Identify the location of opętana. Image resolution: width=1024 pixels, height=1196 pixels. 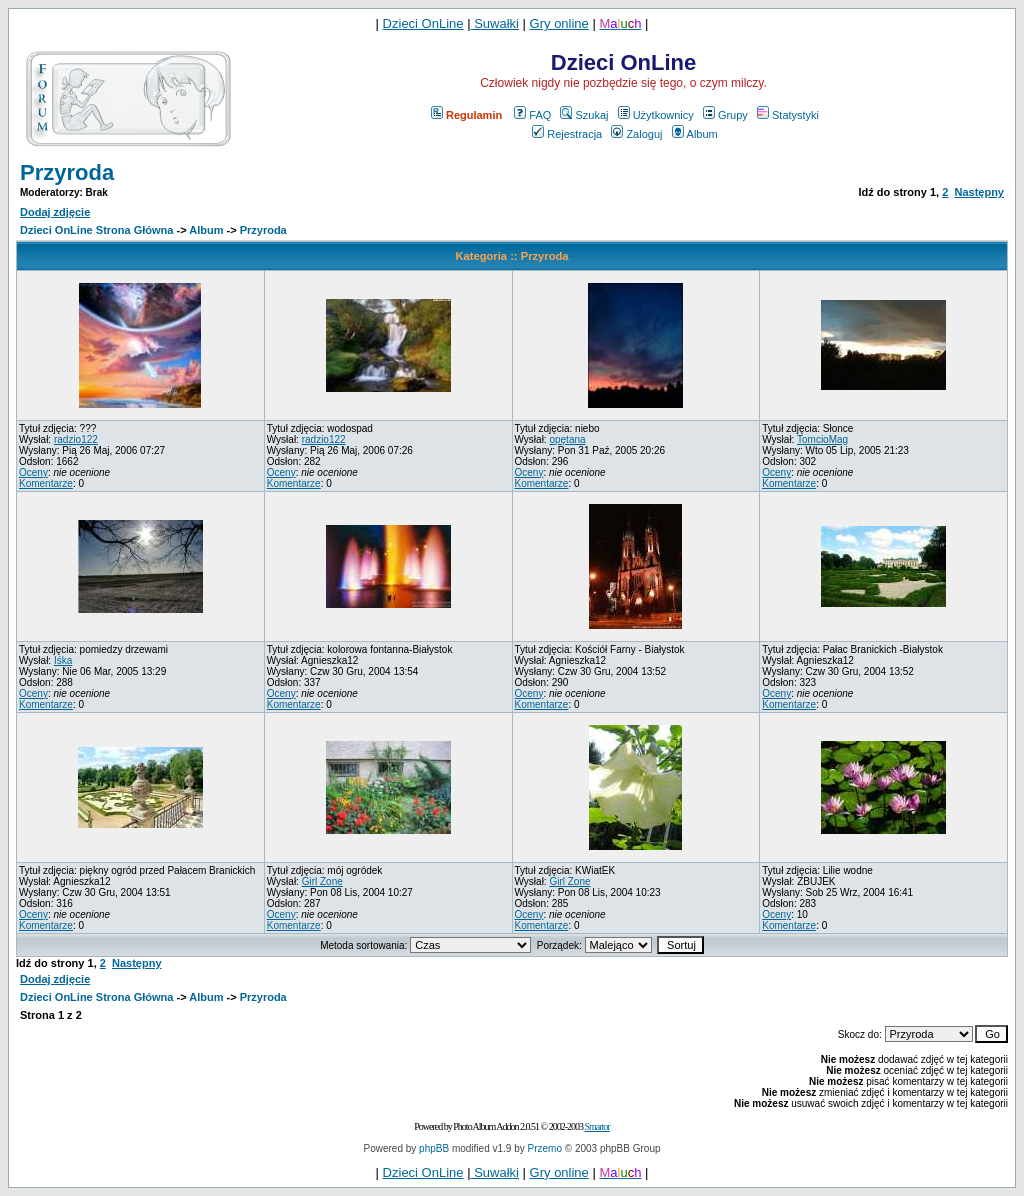
(567, 439).